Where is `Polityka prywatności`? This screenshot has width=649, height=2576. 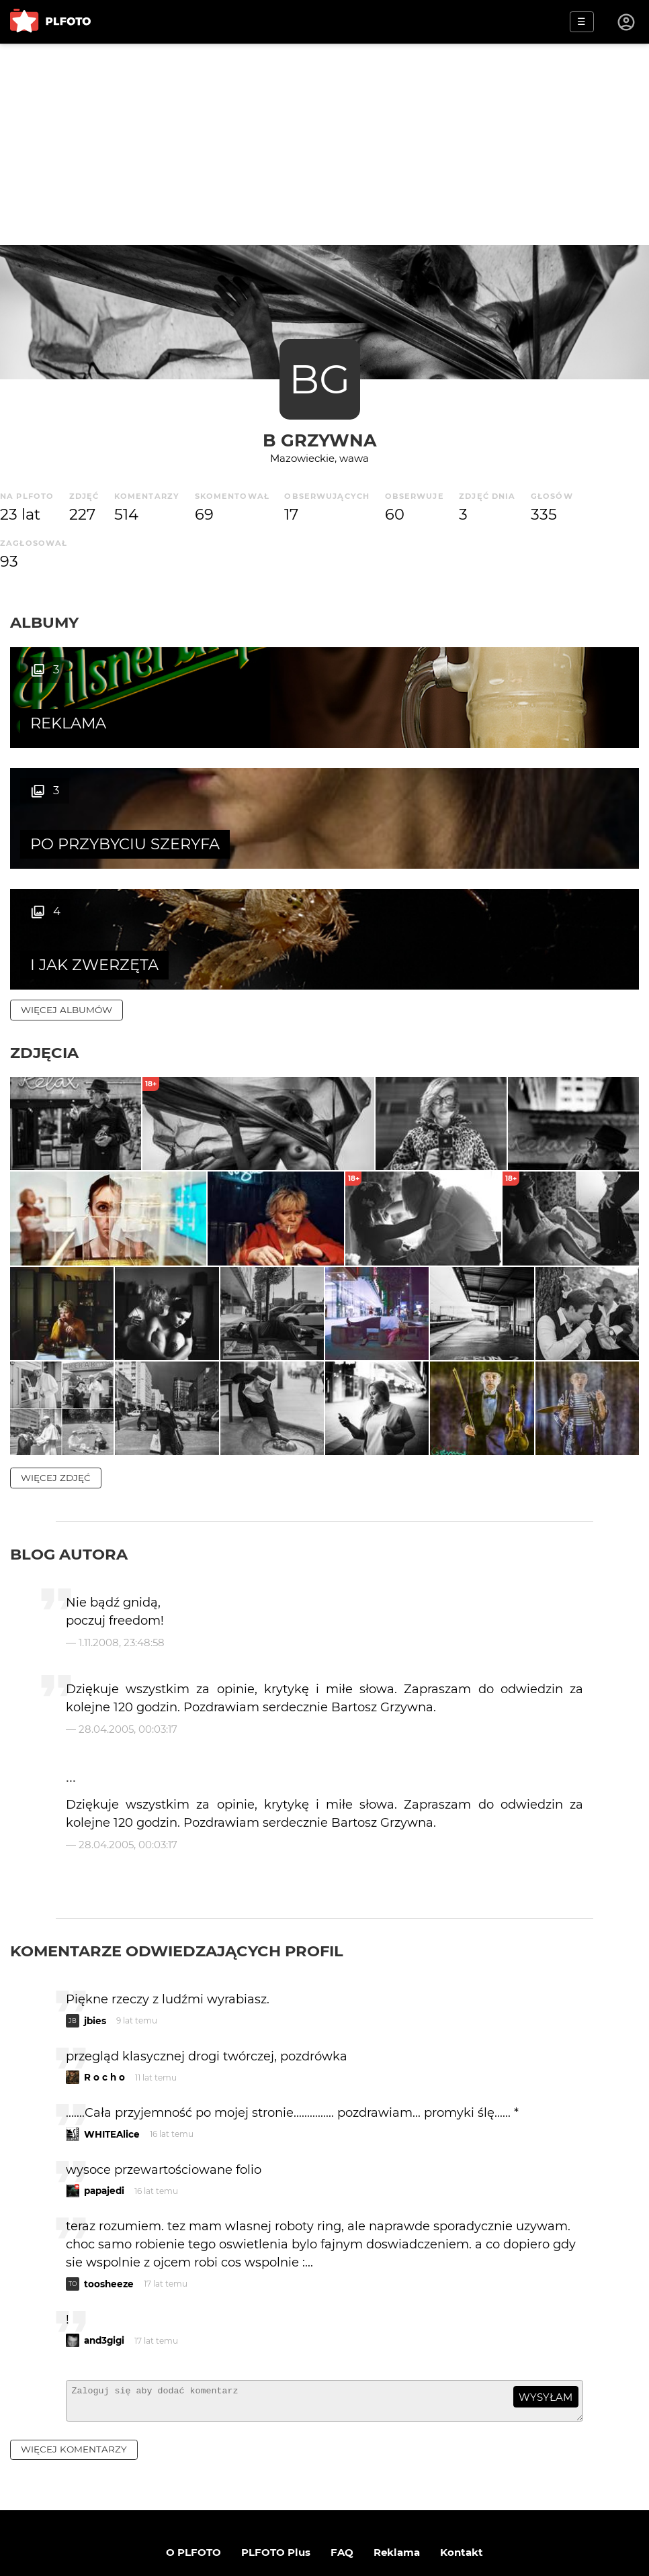 Polityka prywatności is located at coordinates (363, 2509).